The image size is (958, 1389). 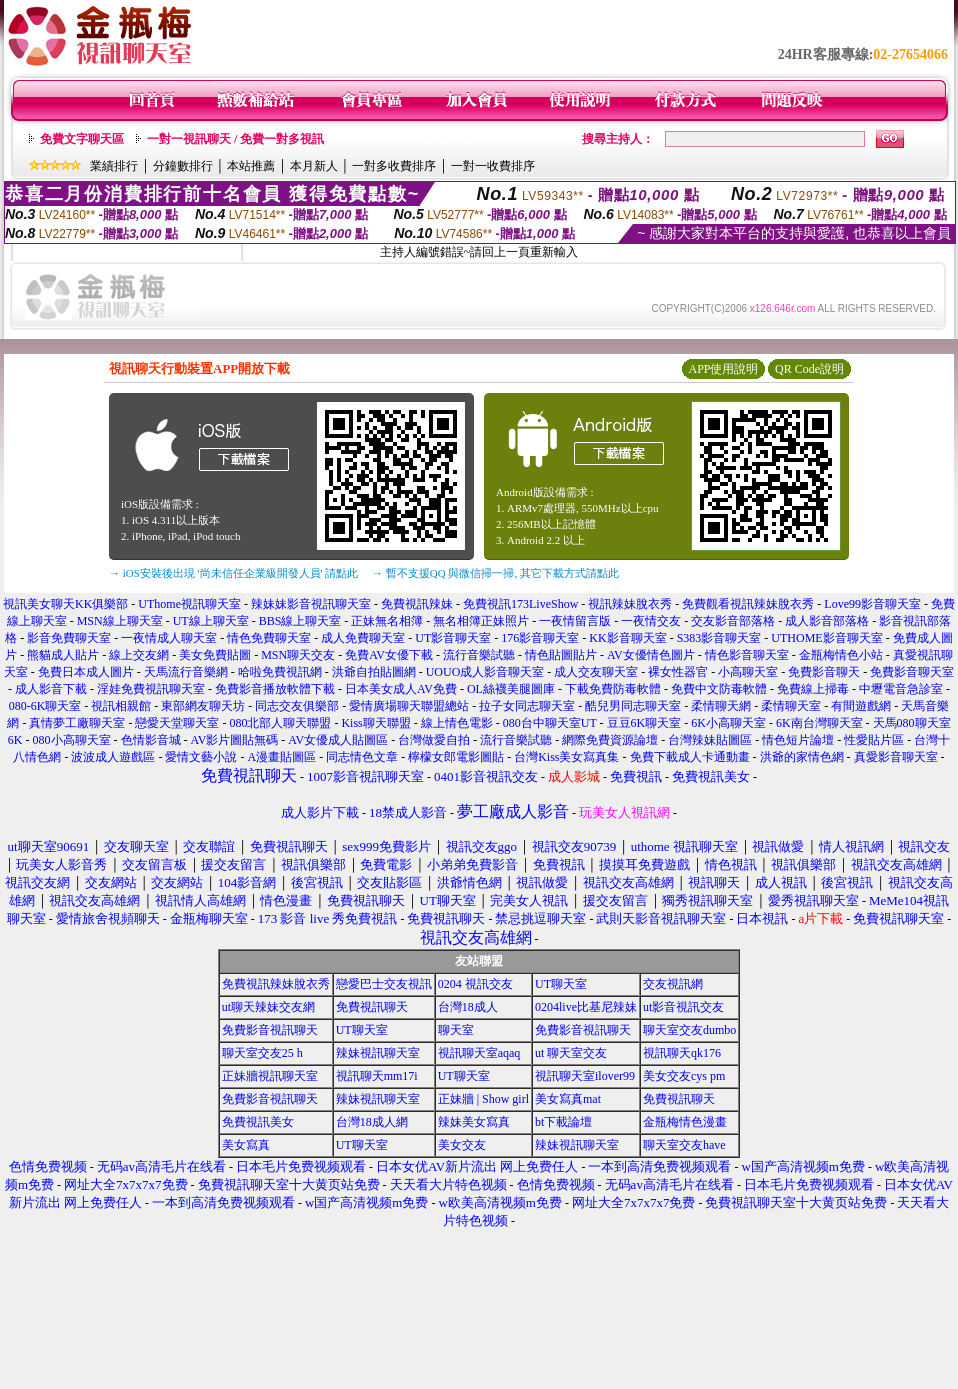 I want to click on 一對一視訊聊天 / 免費一對多視訊, so click(x=235, y=139).